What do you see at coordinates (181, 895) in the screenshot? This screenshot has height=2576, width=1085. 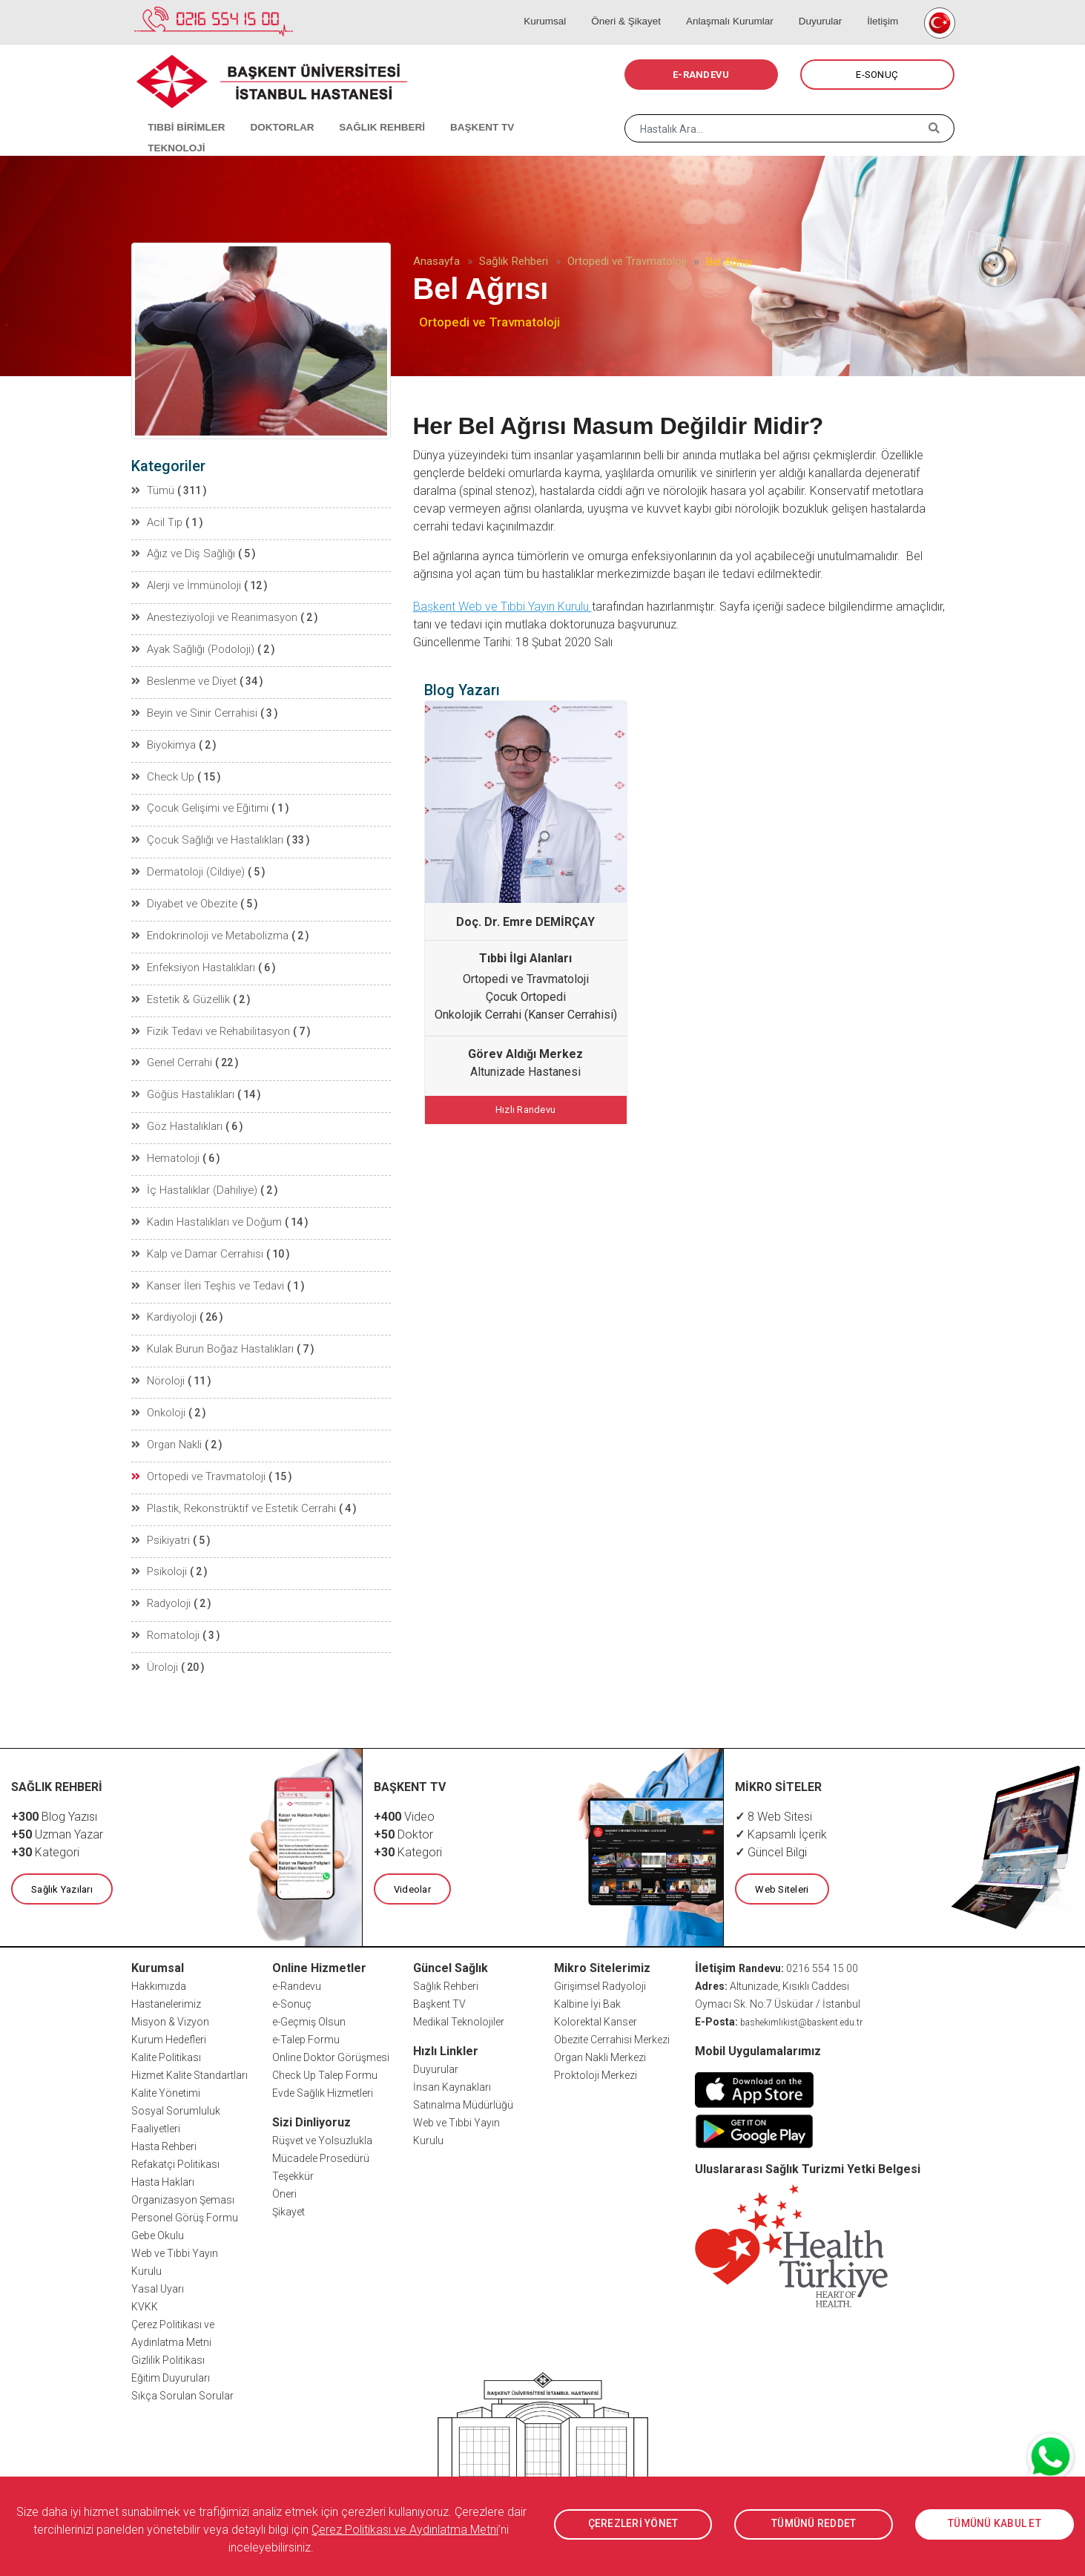 I see `Diyabet ve Obezite` at bounding box center [181, 895].